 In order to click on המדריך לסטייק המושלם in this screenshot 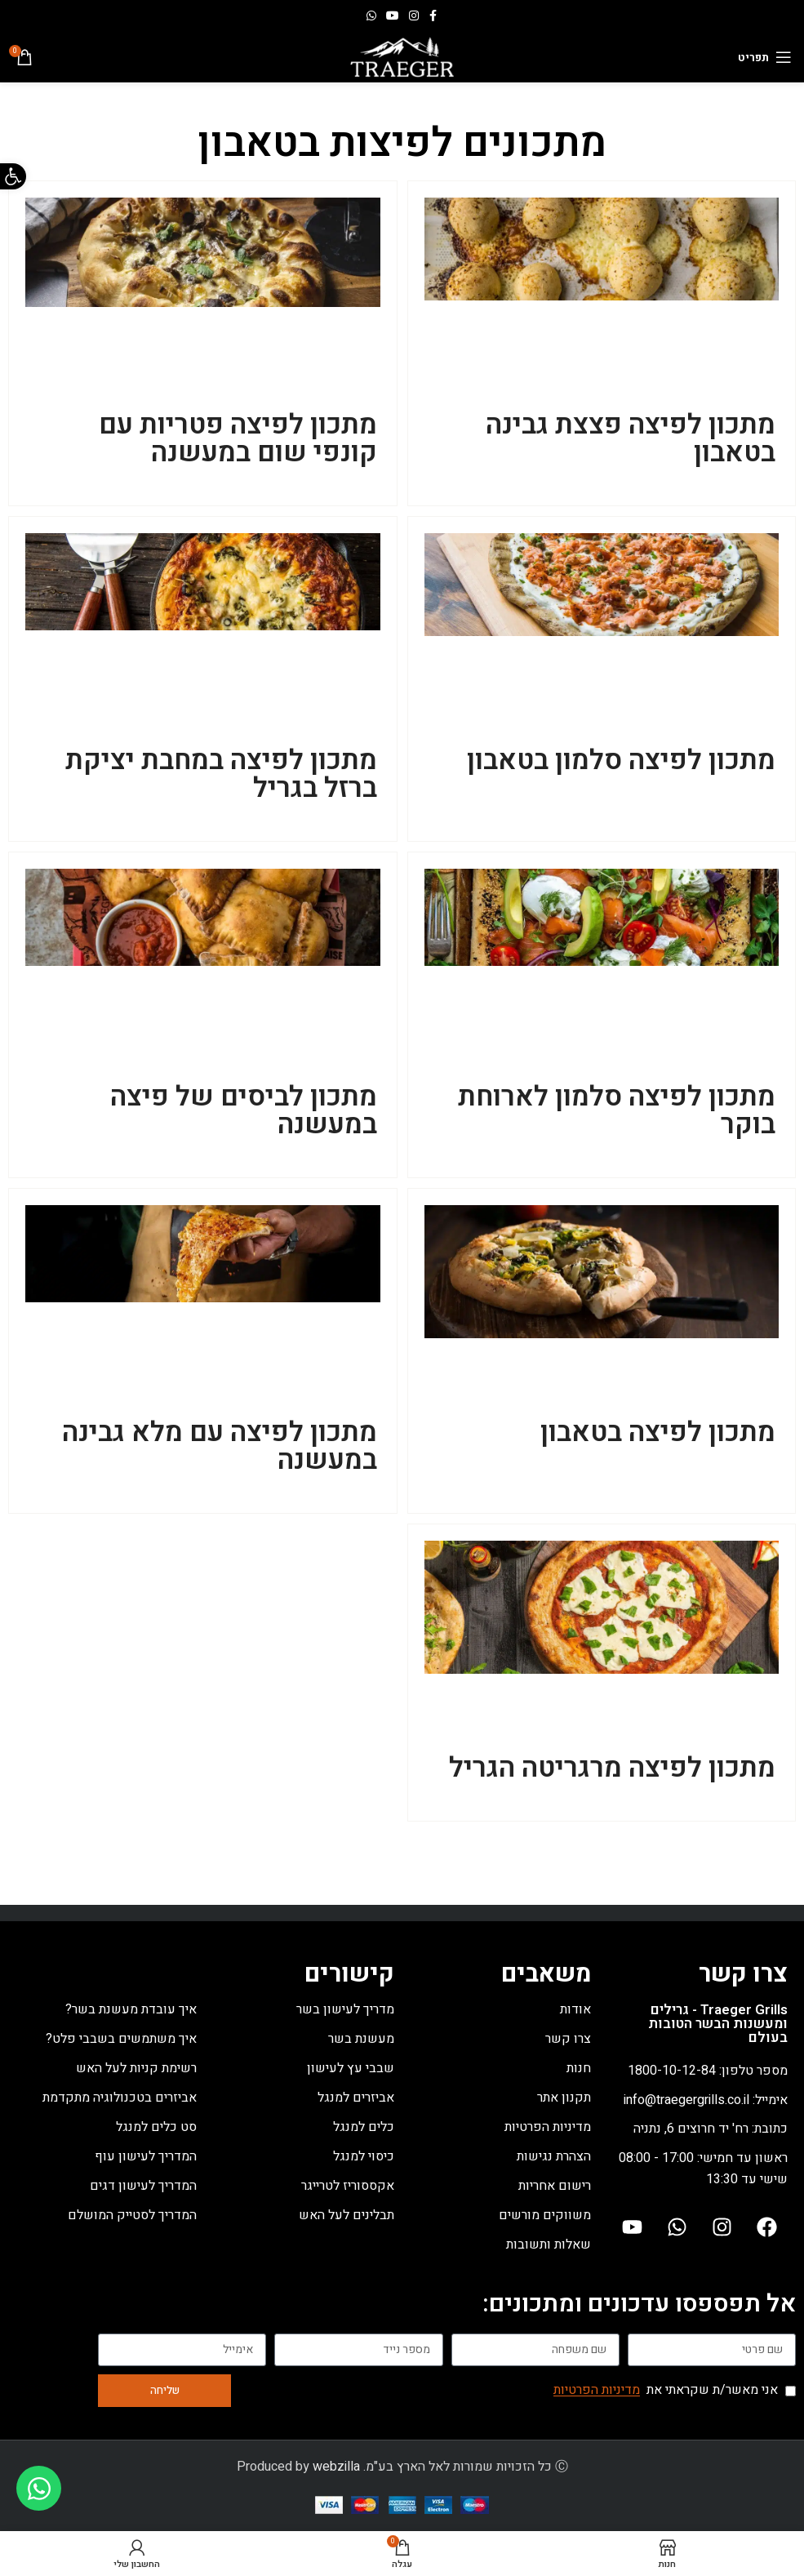, I will do `click(132, 2215)`.